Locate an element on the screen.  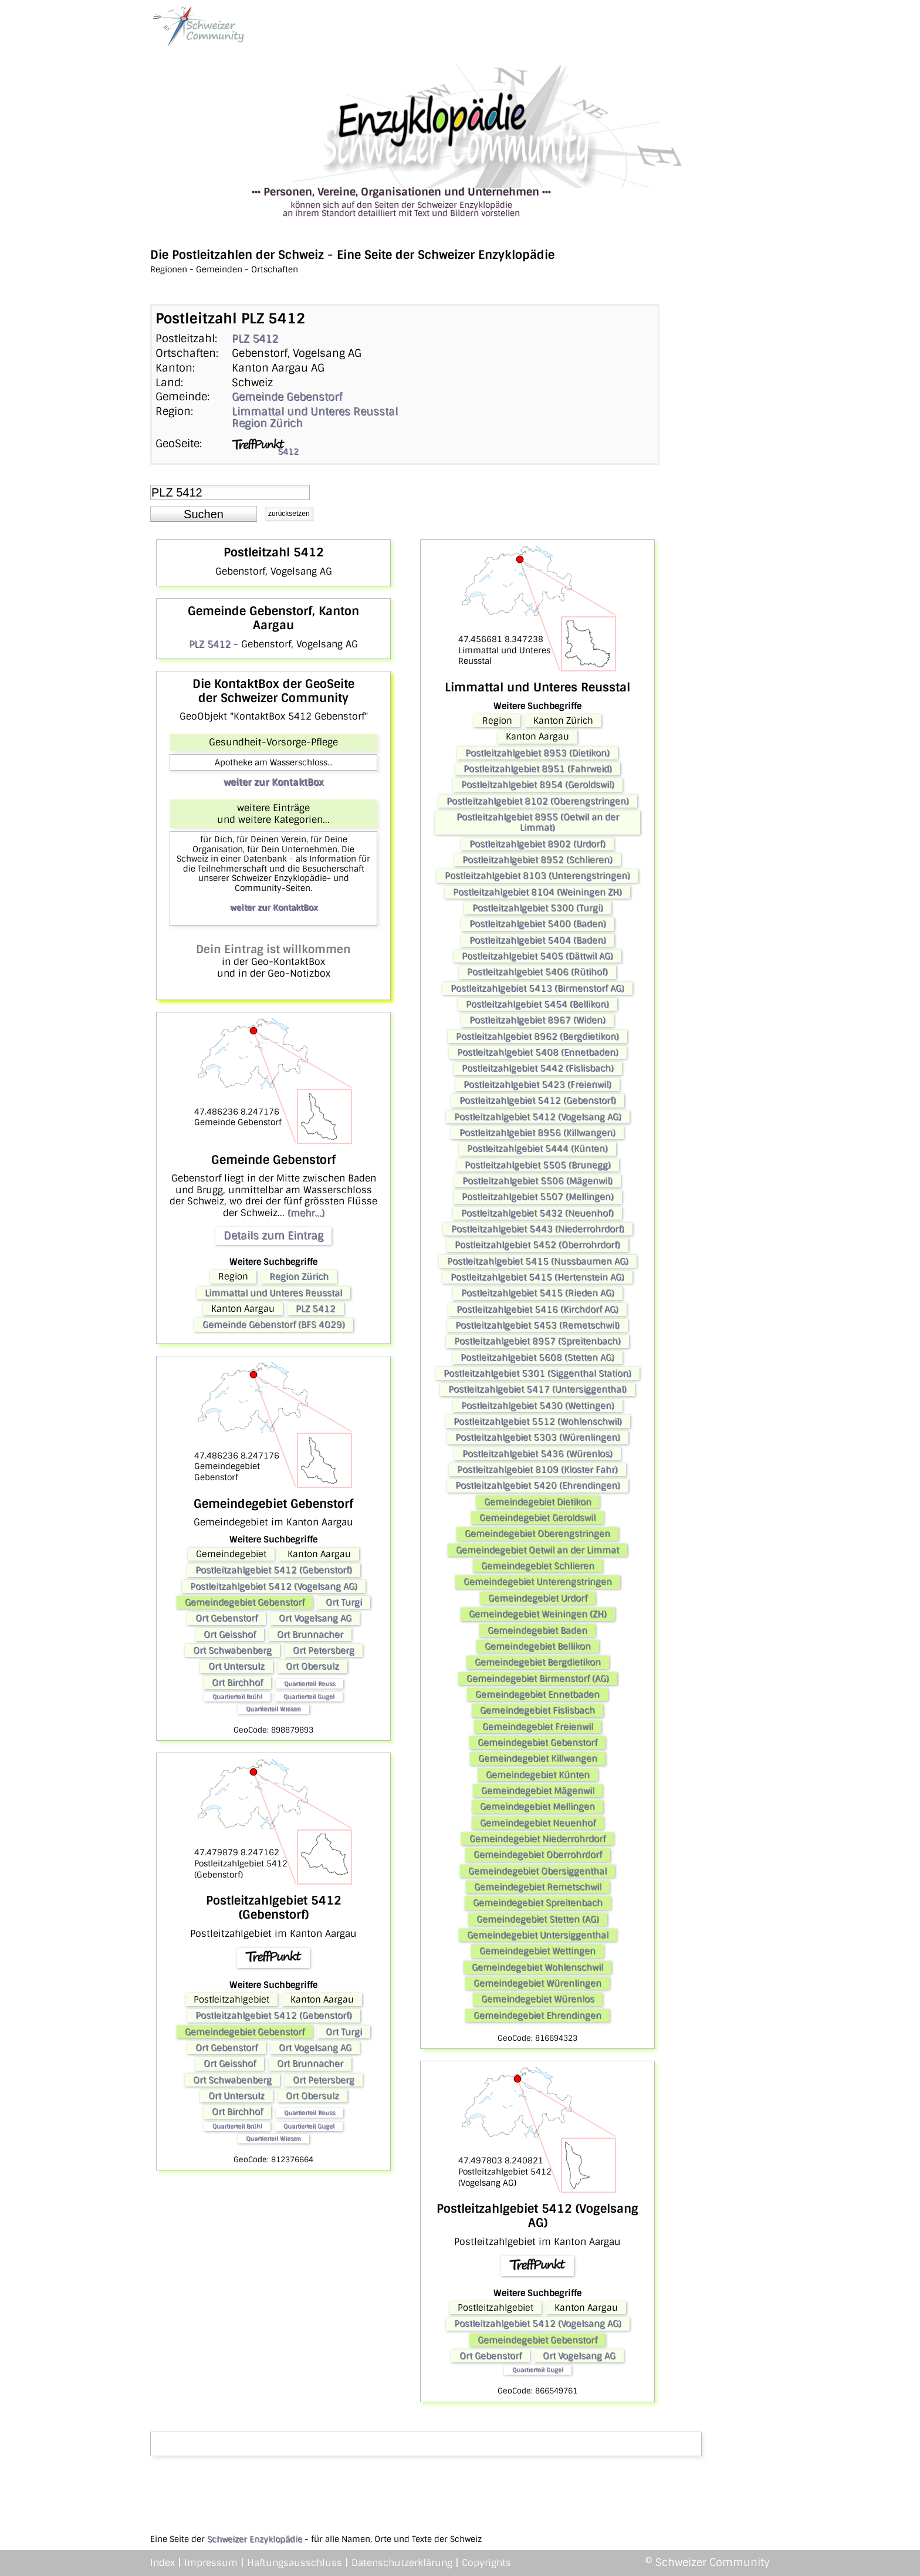
Gemeindegebiet Obersiggenthal is located at coordinates (537, 1871).